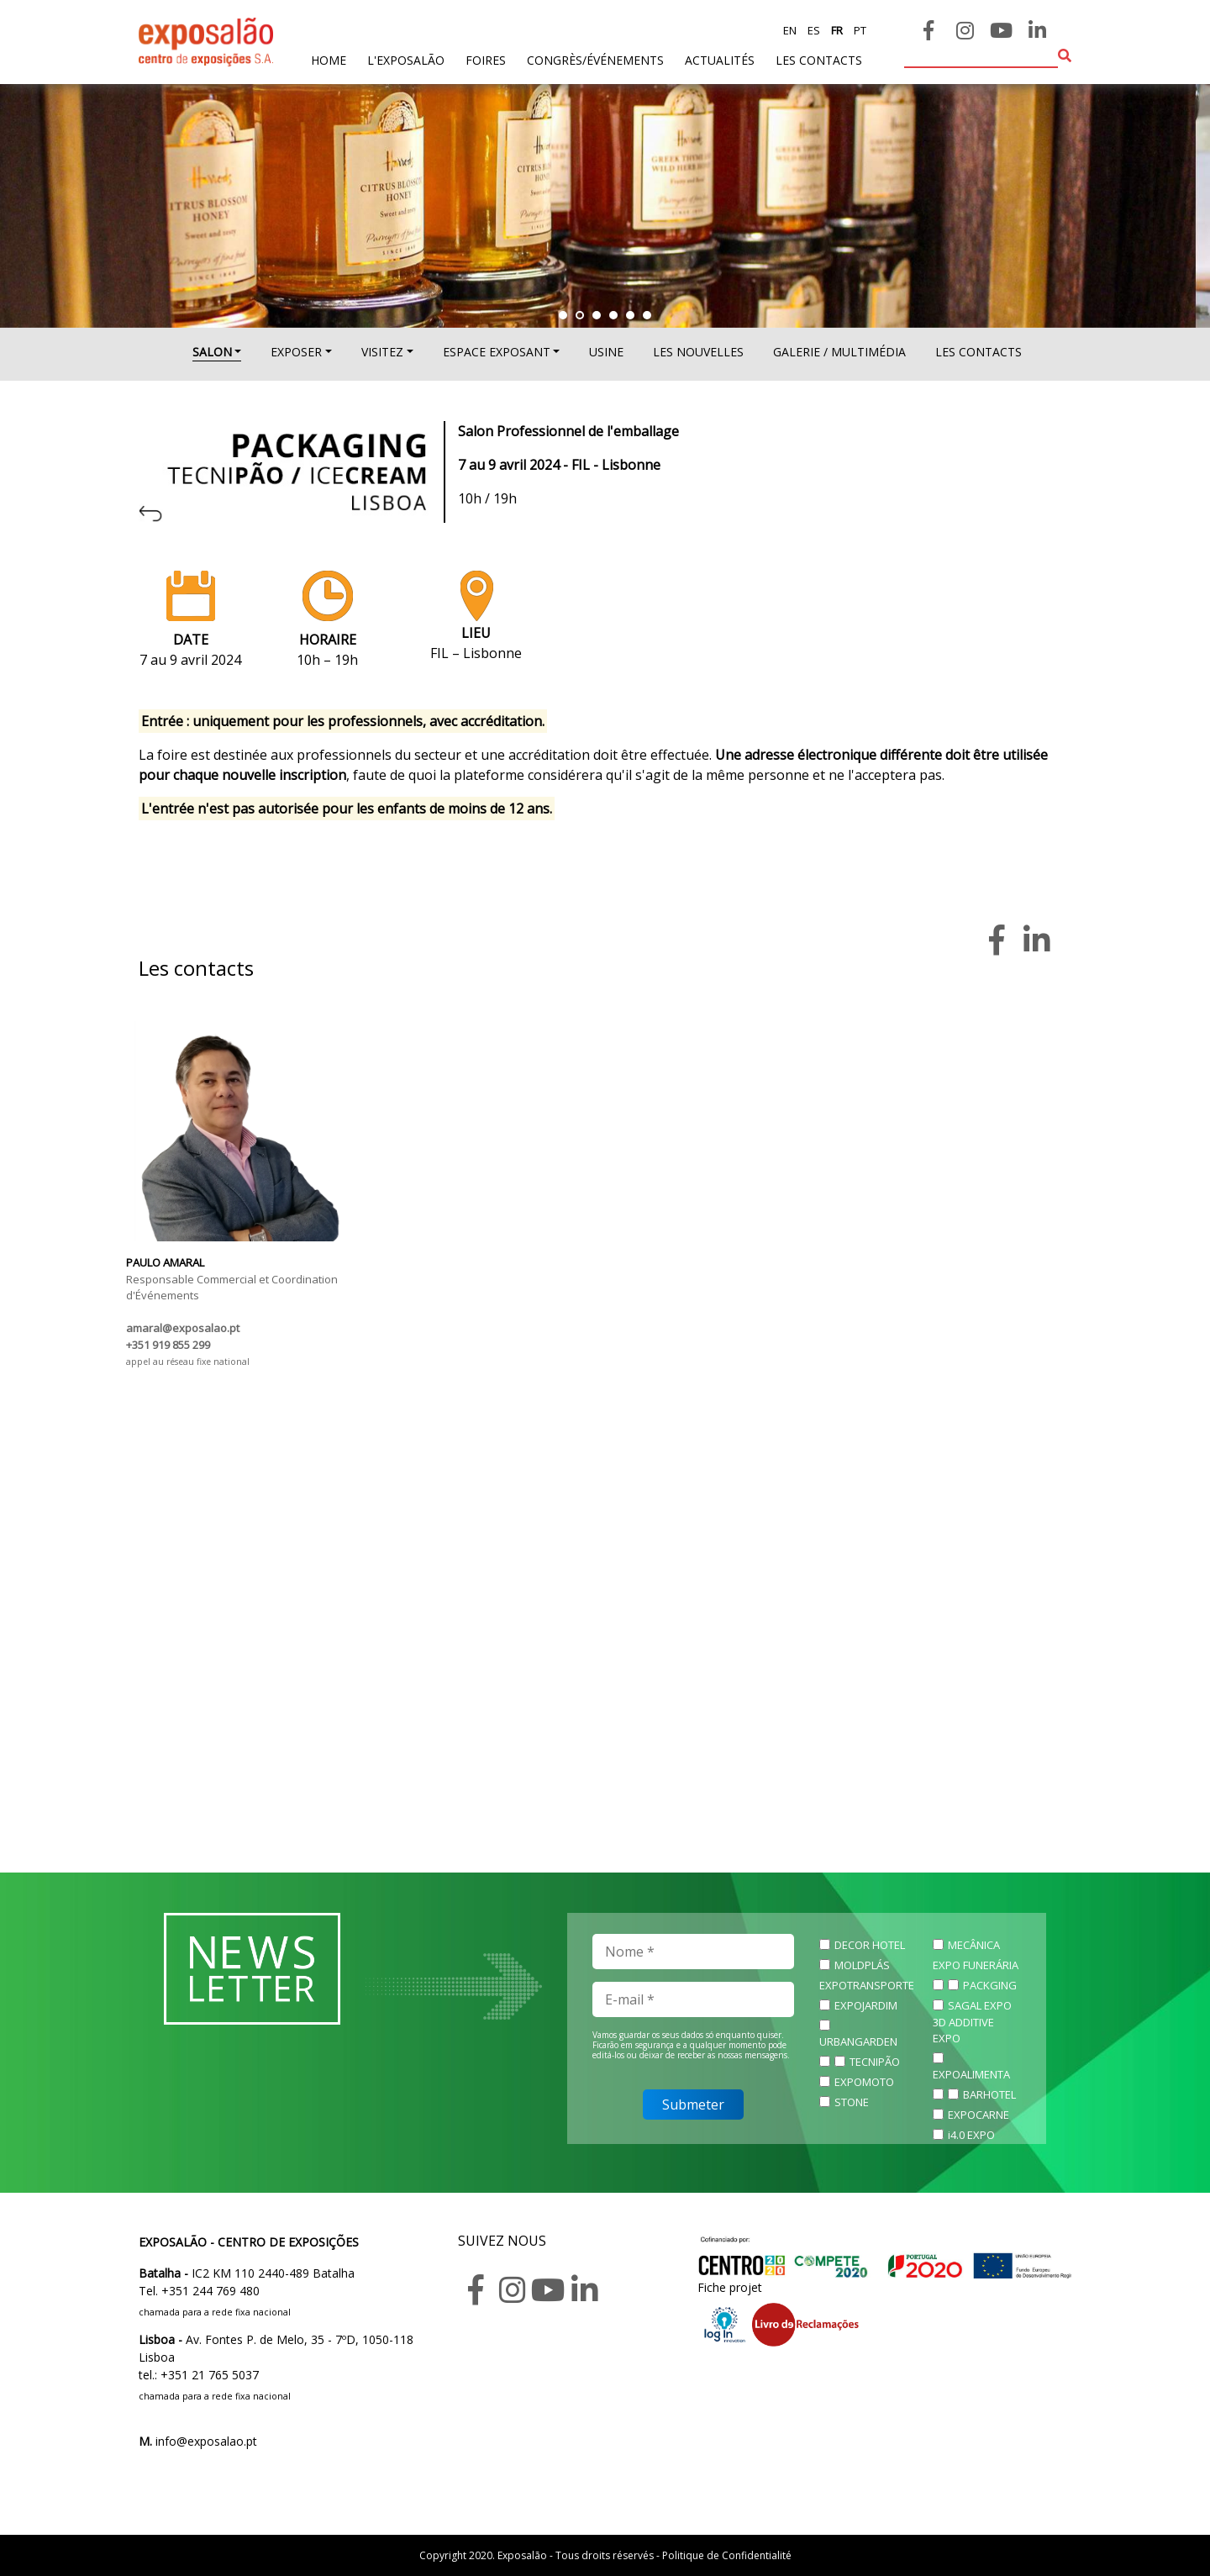 The width and height of the screenshot is (1210, 2576). What do you see at coordinates (858, 2041) in the screenshot?
I see `URBANGARDEN` at bounding box center [858, 2041].